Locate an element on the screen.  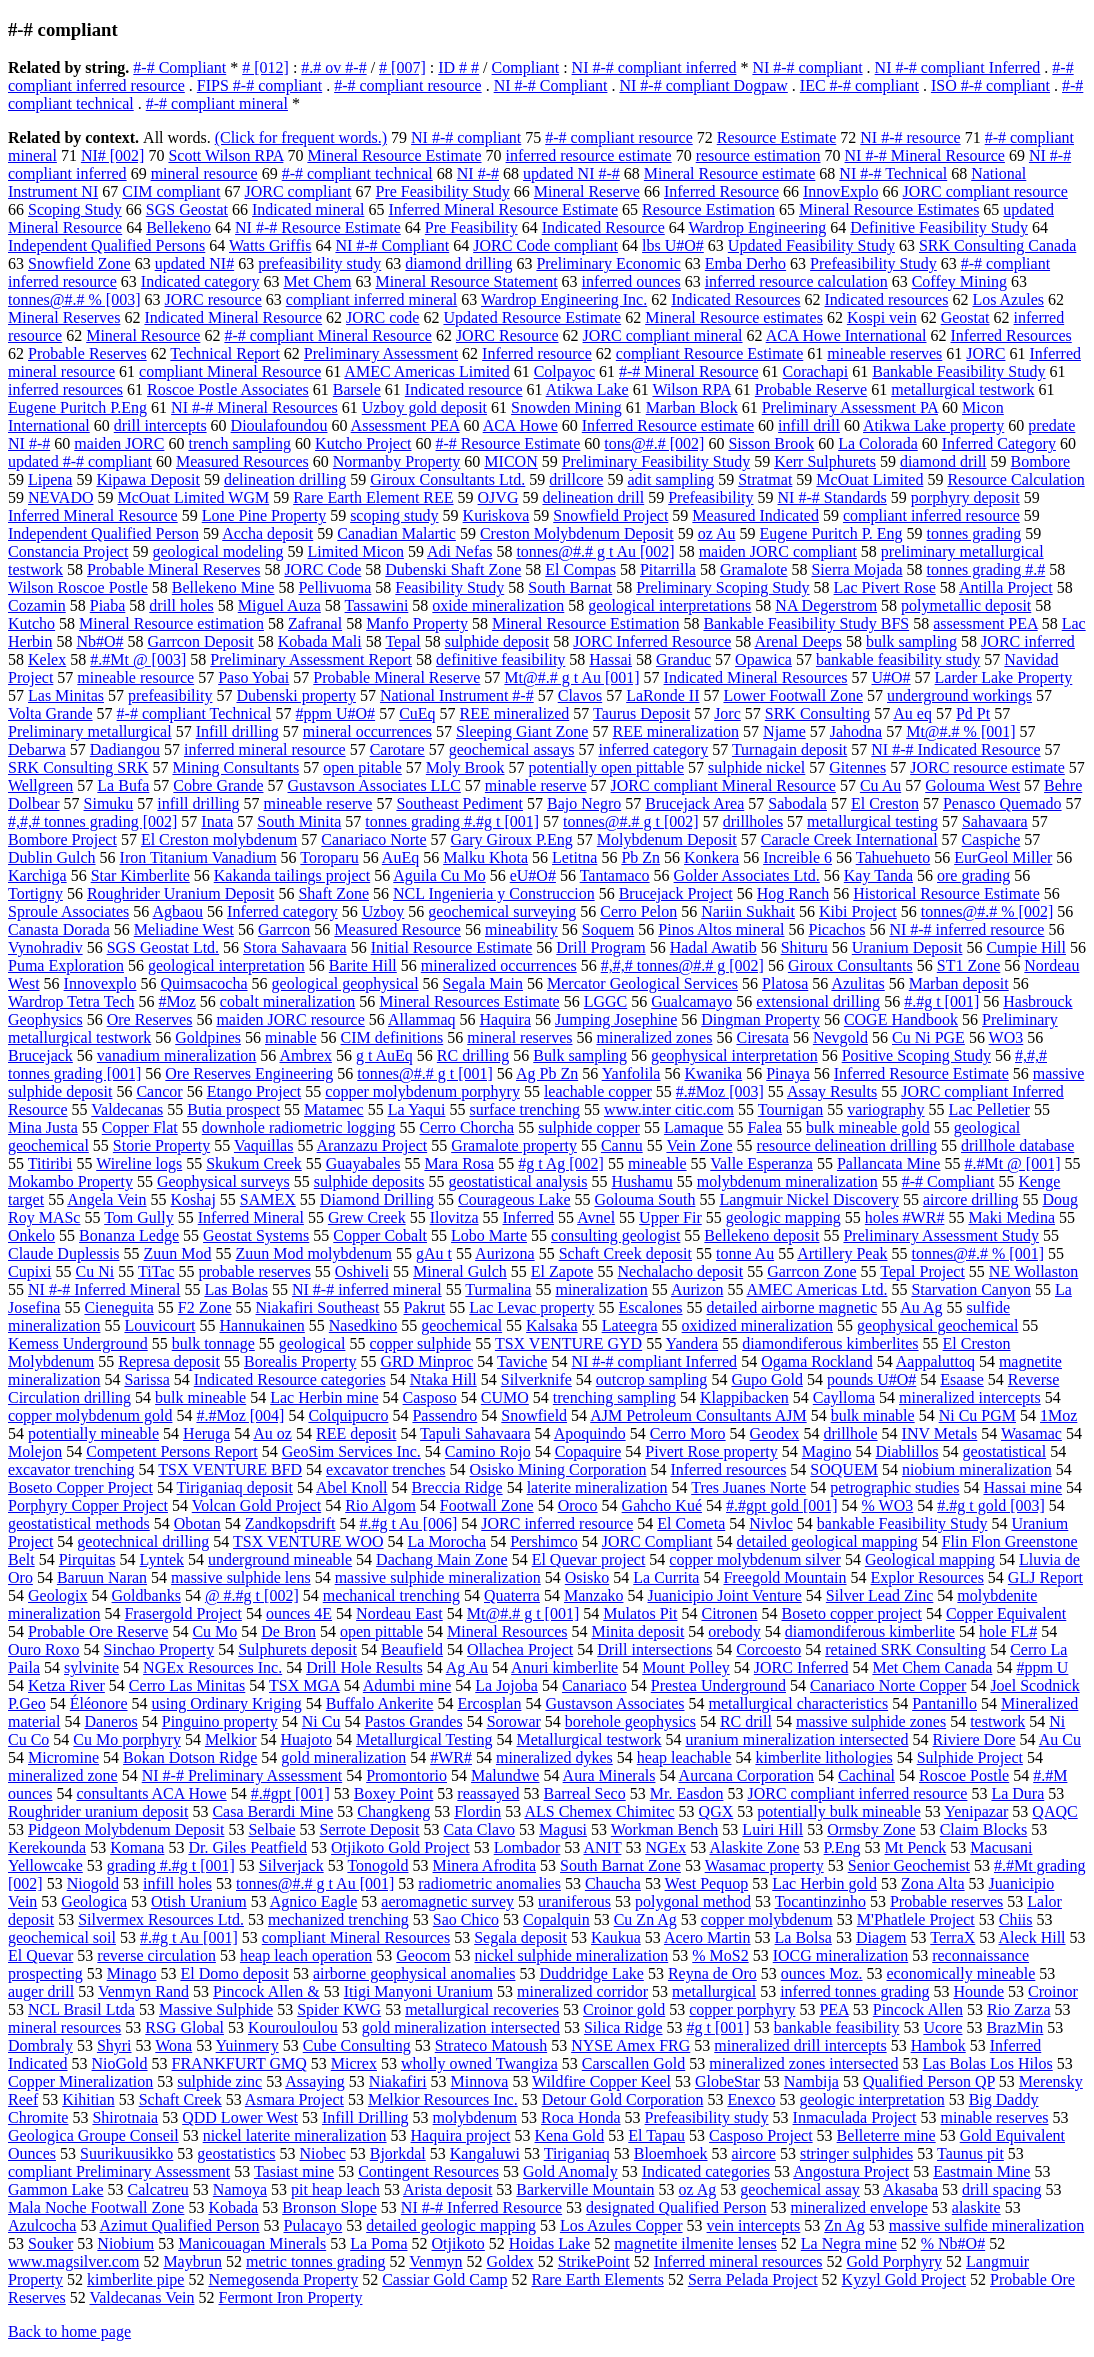
Cerro Moro is located at coordinates (688, 1433).